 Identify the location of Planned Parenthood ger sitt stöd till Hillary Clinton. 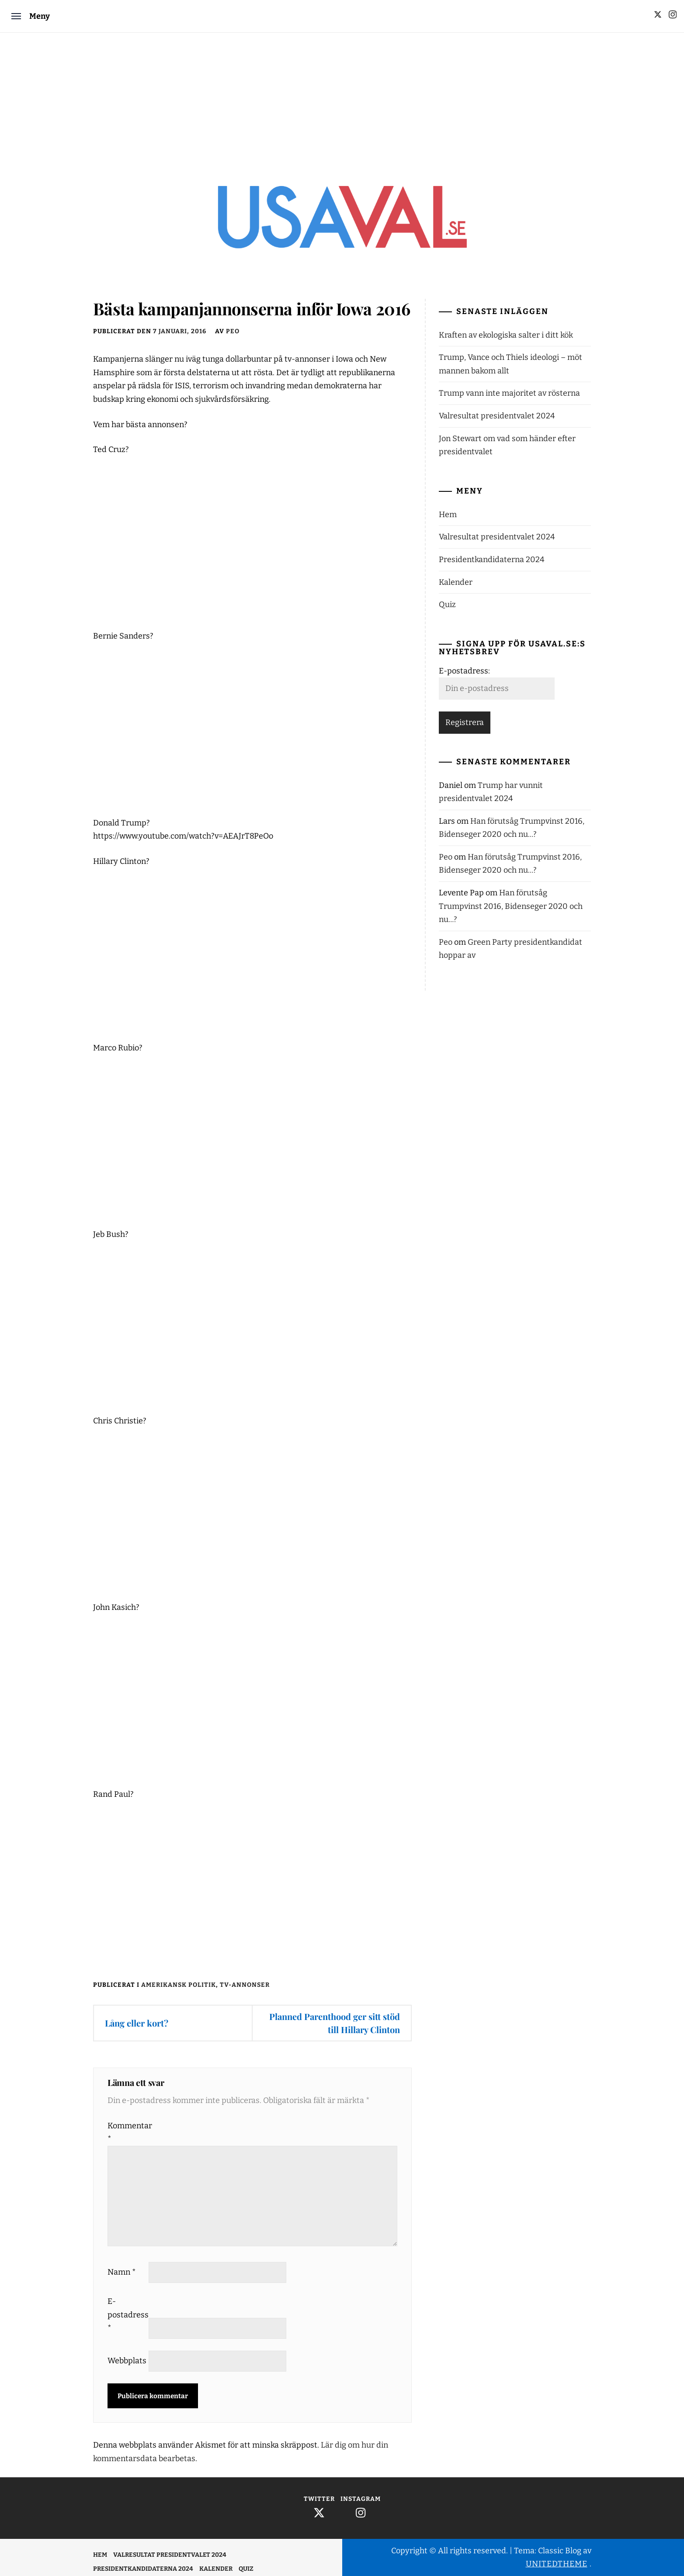
(334, 2022).